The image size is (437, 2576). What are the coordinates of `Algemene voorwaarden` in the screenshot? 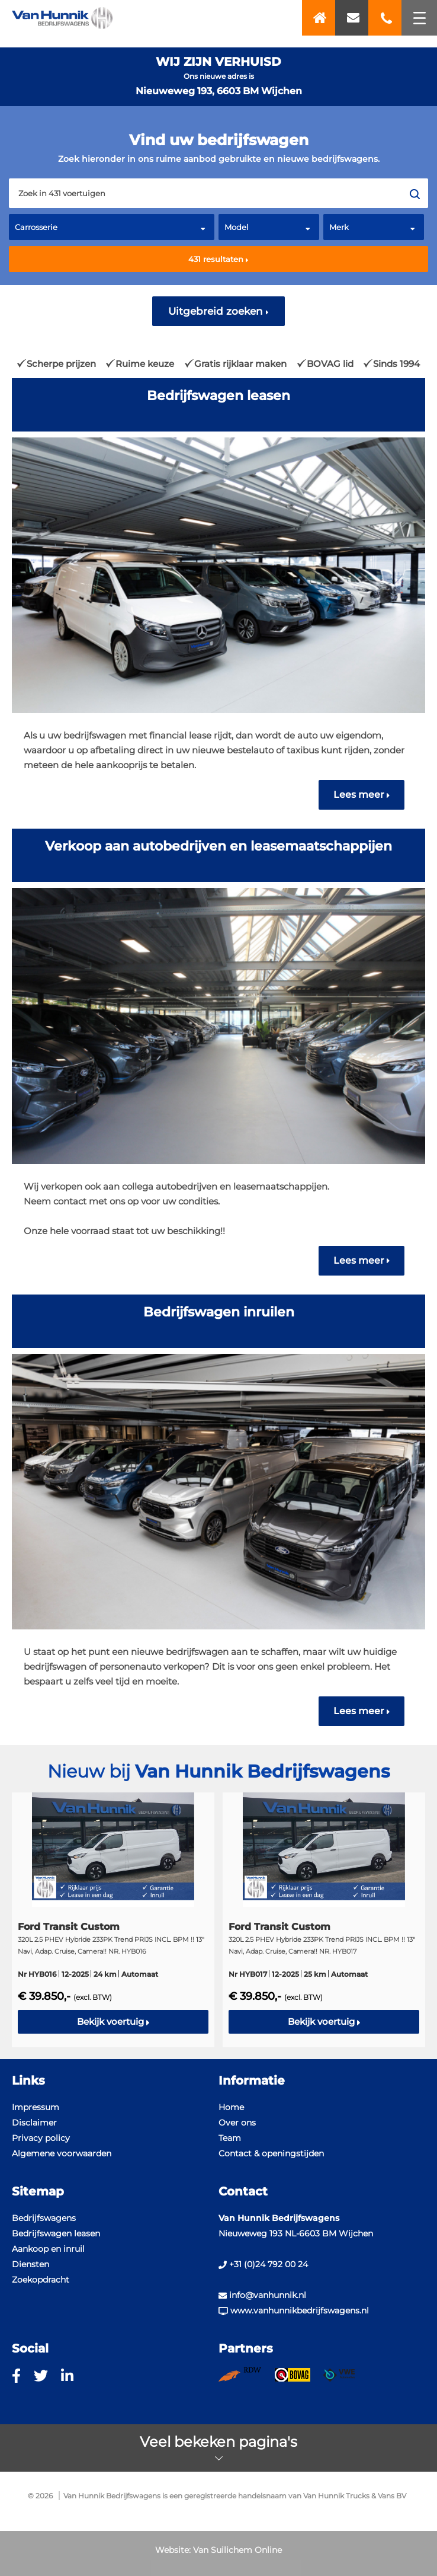 It's located at (61, 2153).